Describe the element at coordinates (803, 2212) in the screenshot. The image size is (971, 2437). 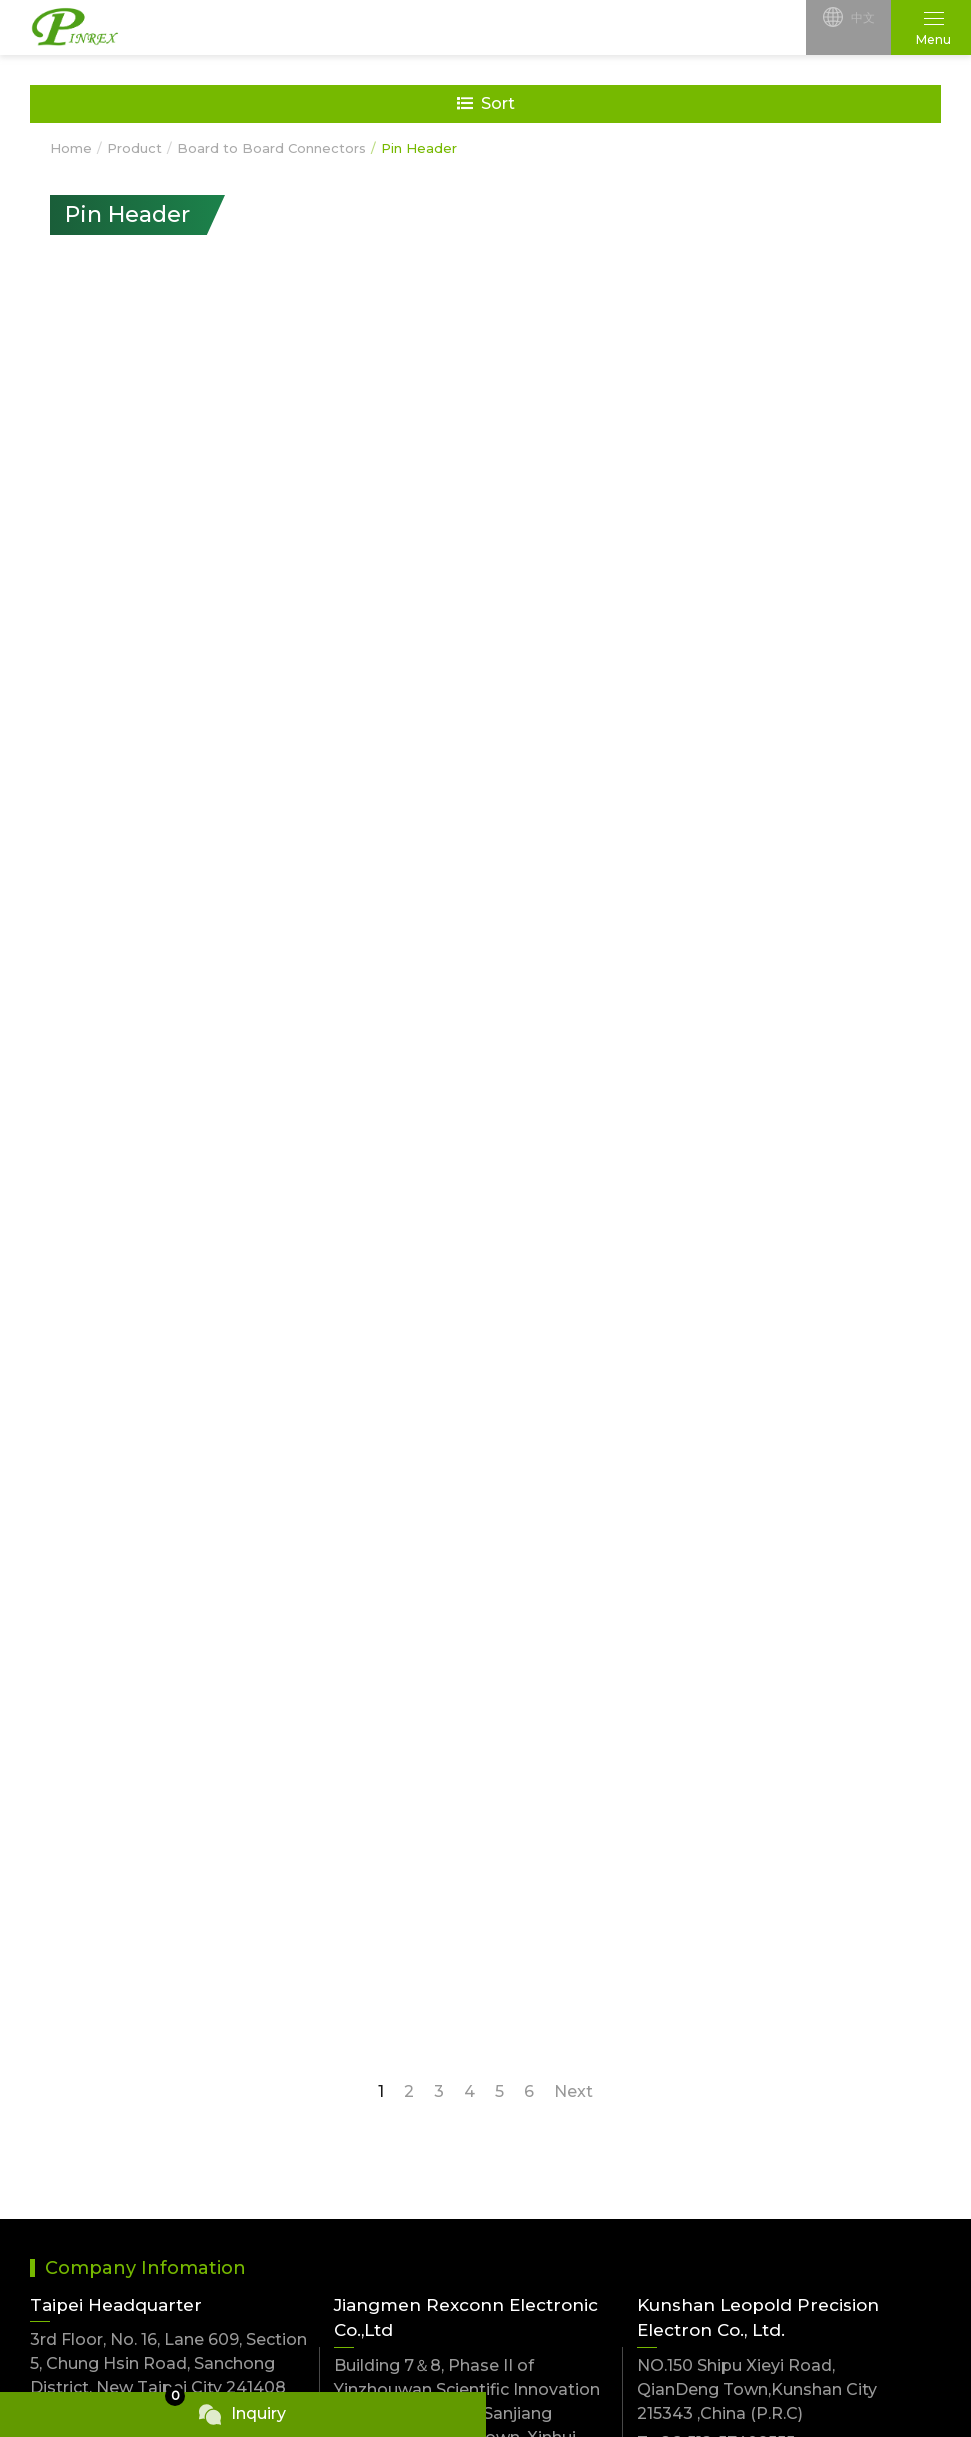
I see `Flat Cable Connectors` at that location.